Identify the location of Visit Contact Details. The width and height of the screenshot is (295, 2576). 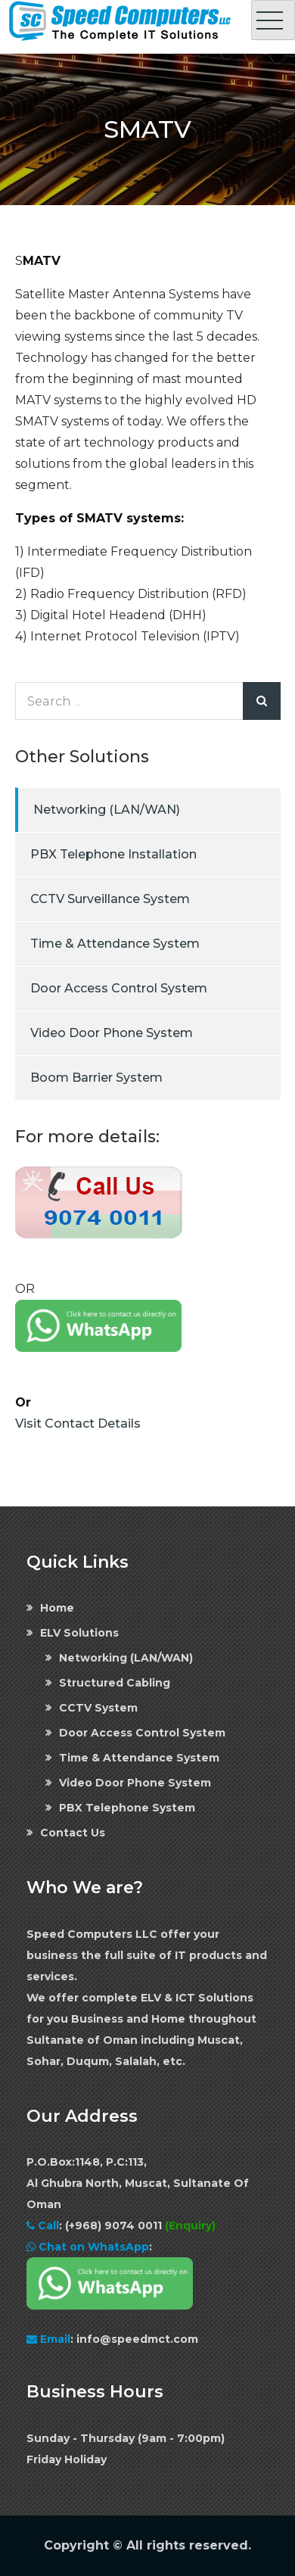
(78, 1423).